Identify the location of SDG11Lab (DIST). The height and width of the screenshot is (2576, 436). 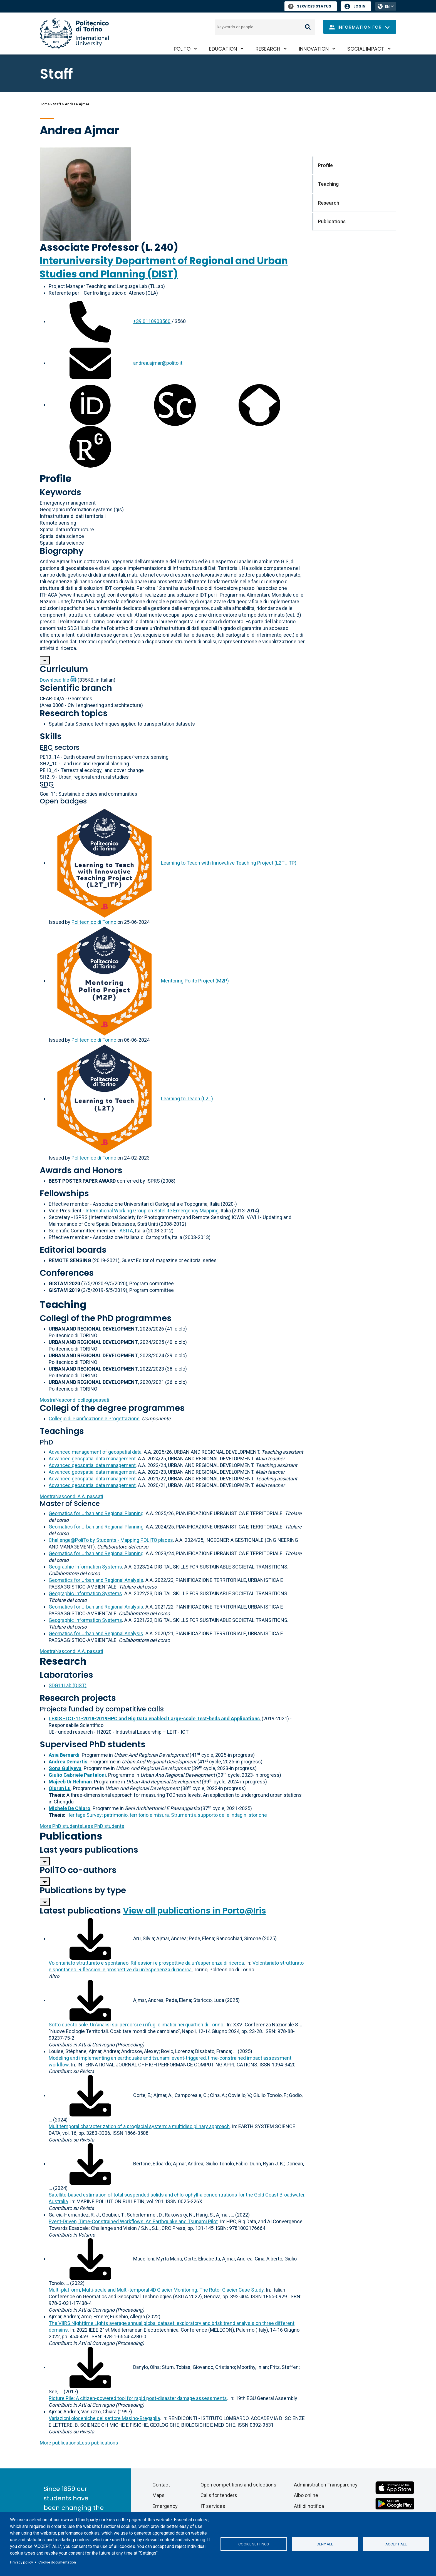
(67, 1685).